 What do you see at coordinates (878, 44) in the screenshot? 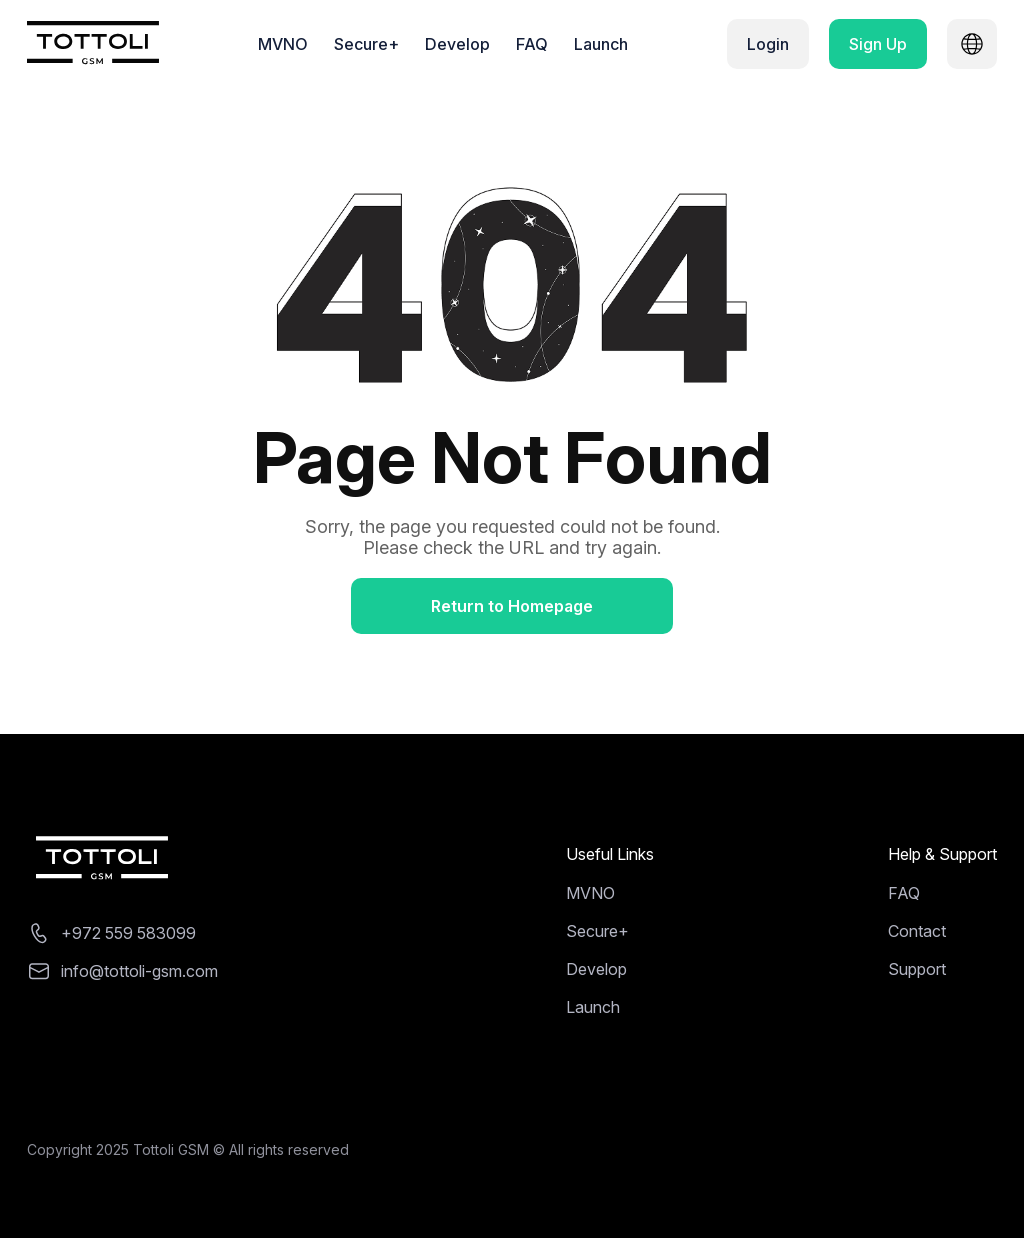
I see `Sign Up` at bounding box center [878, 44].